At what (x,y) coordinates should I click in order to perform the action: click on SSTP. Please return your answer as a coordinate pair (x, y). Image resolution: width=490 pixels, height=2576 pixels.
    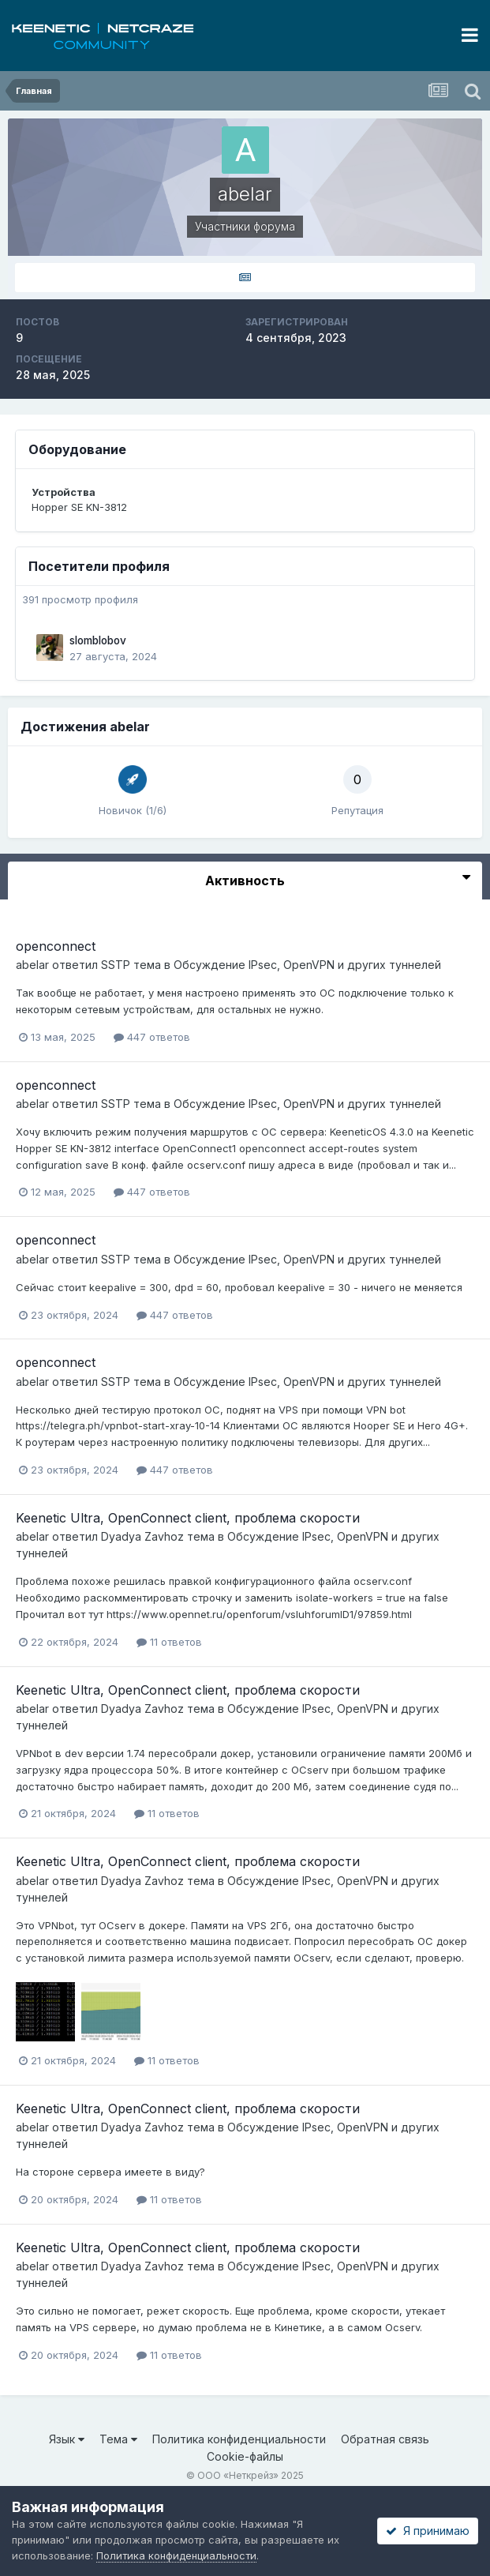
    Looking at the image, I should click on (115, 964).